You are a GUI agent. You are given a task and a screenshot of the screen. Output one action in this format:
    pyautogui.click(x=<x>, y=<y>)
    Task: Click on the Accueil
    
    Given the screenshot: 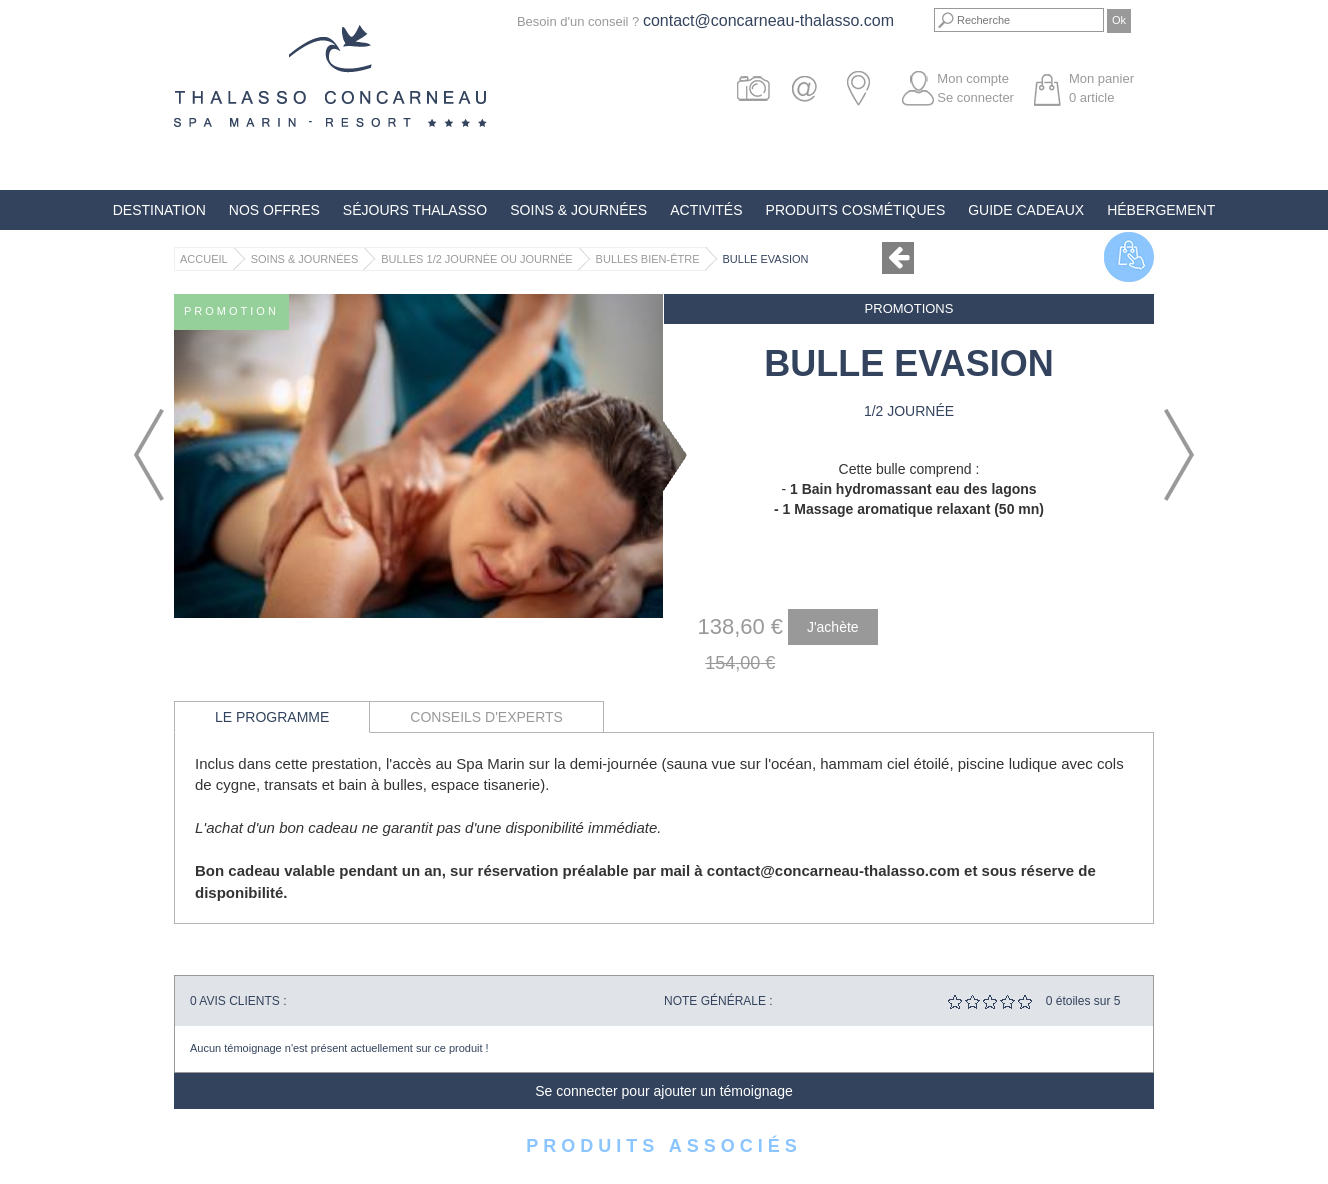 What is the action you would take?
    pyautogui.click(x=204, y=259)
    